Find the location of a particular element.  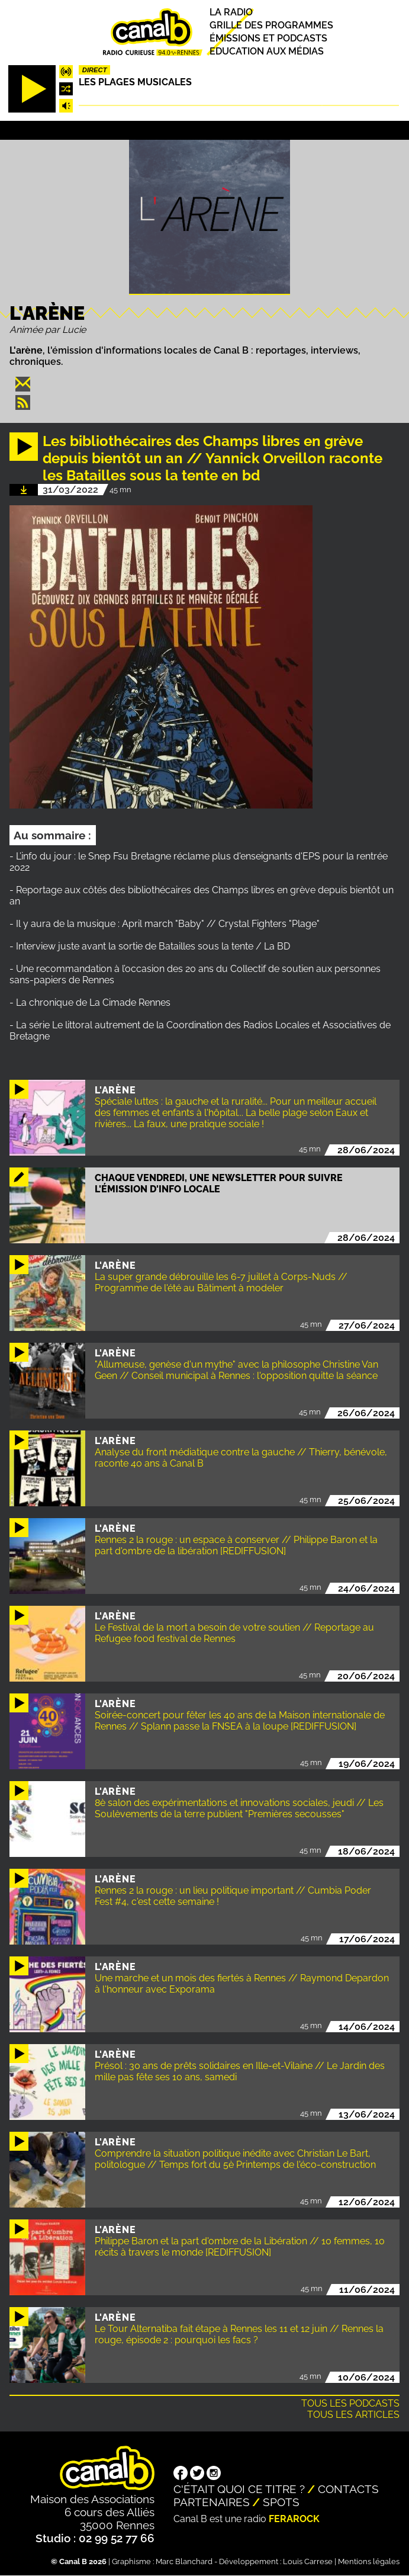

Louis Carrese is located at coordinates (308, 2561).